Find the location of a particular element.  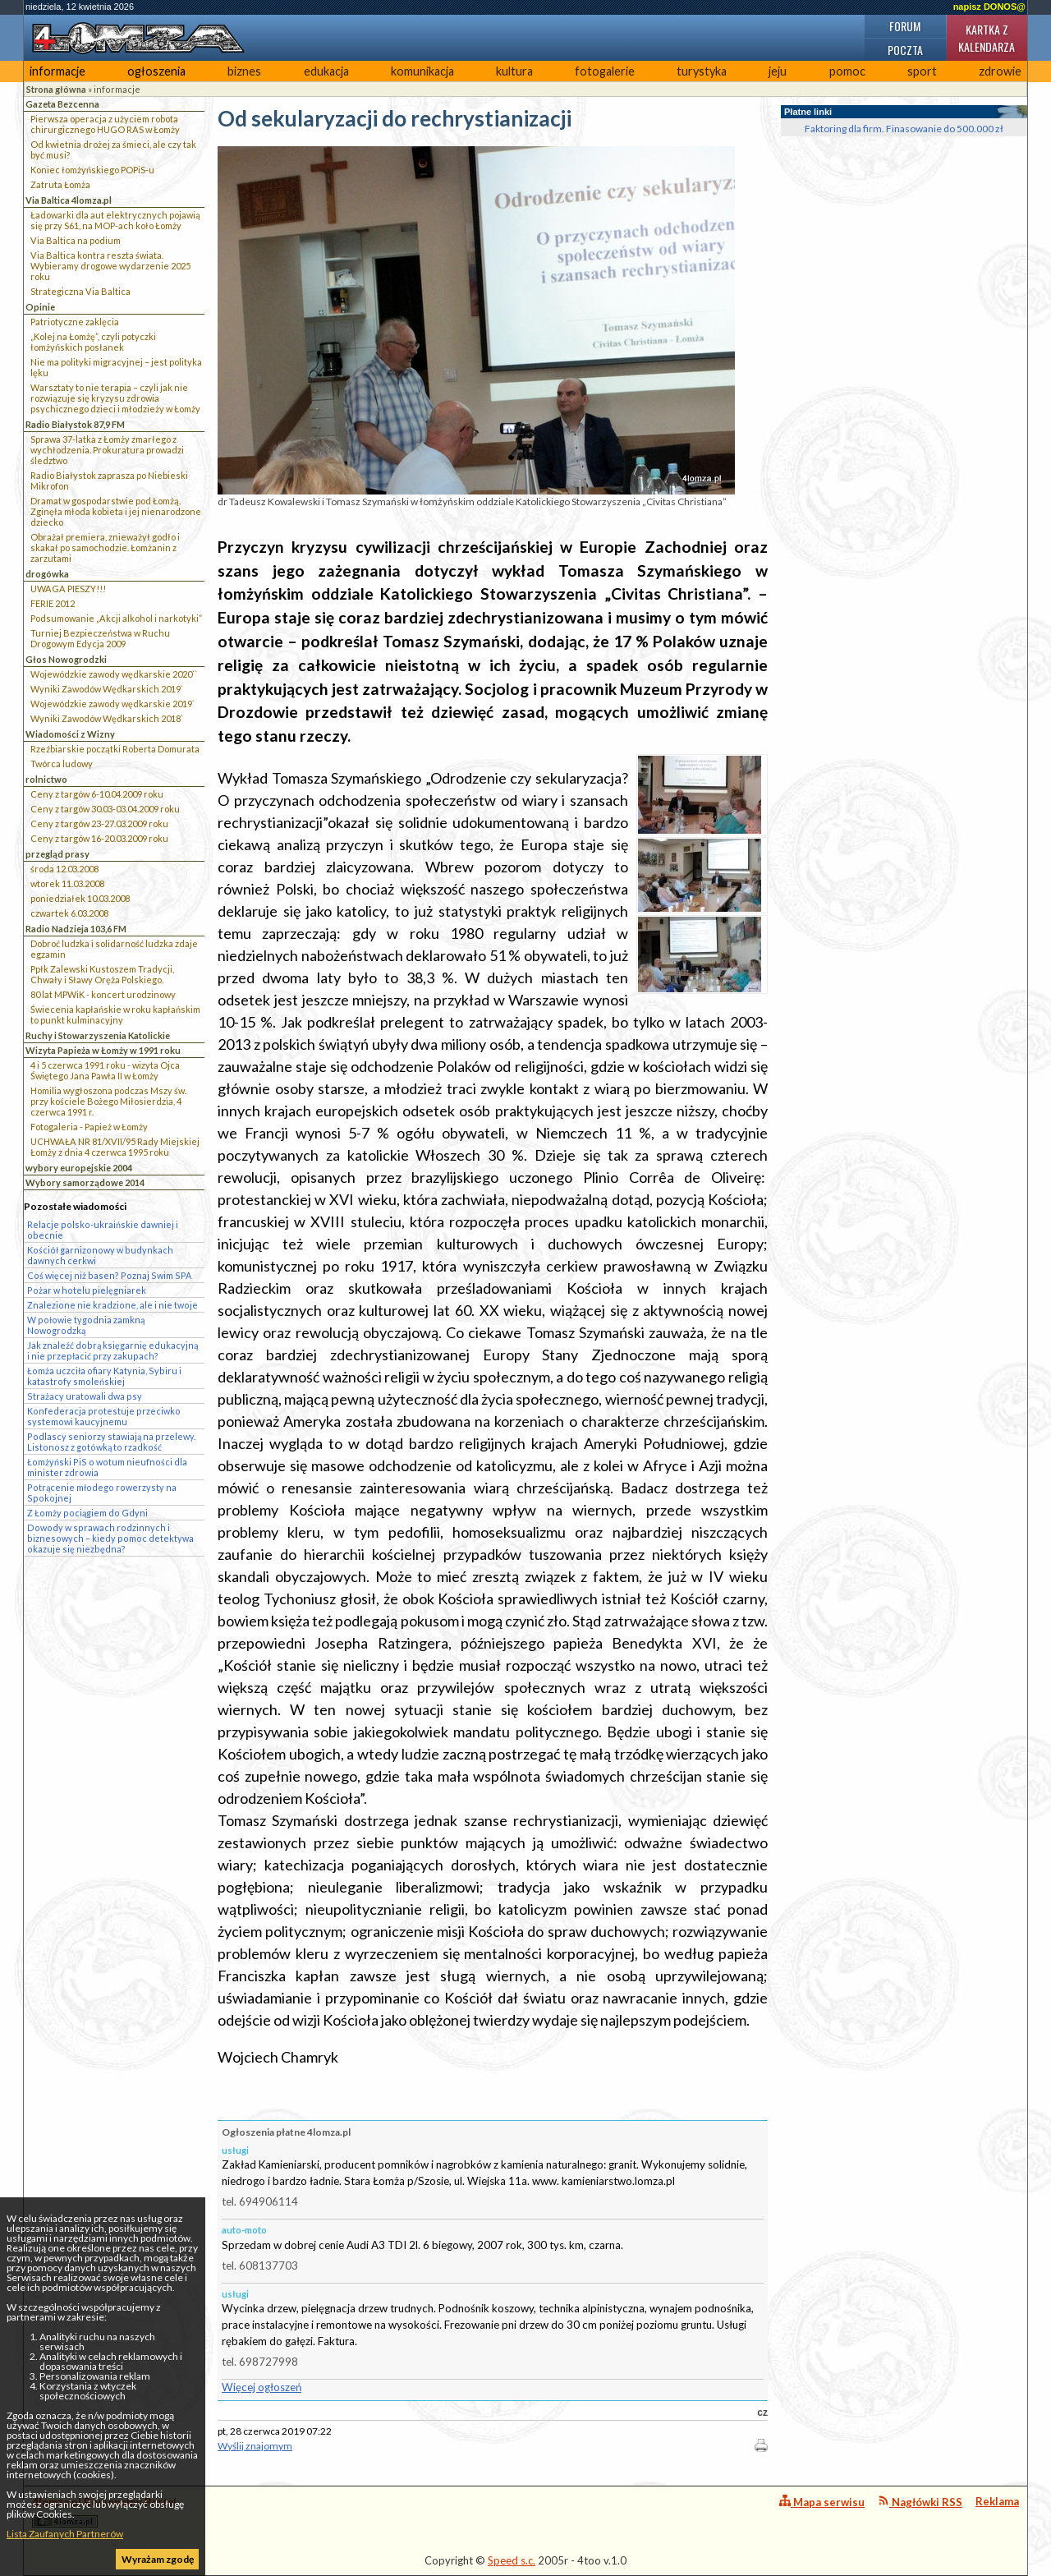

Nagłówki RSS is located at coordinates (920, 2502).